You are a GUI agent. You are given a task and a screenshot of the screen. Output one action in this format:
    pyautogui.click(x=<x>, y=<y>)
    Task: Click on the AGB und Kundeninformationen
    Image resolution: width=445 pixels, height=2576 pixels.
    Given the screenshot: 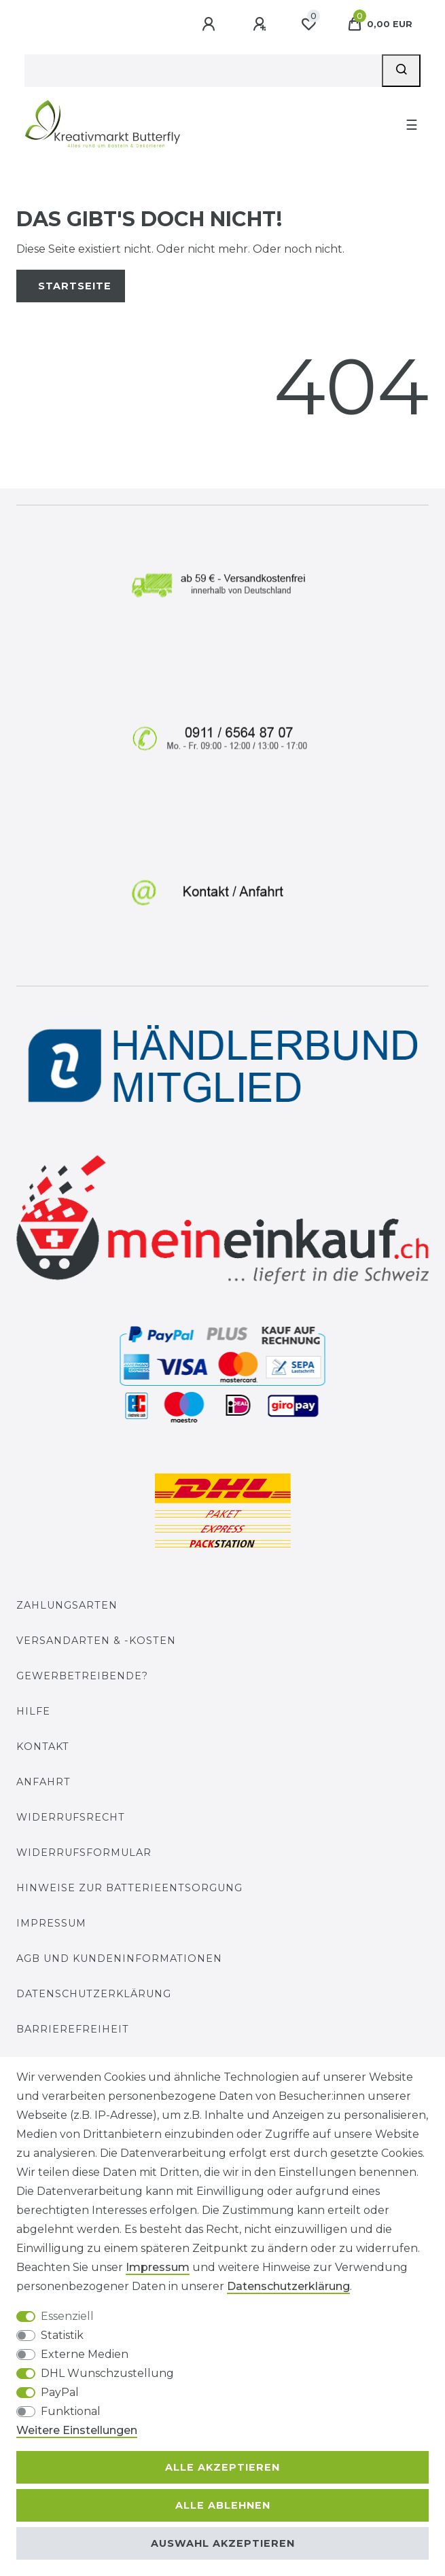 What is the action you would take?
    pyautogui.click(x=119, y=1958)
    